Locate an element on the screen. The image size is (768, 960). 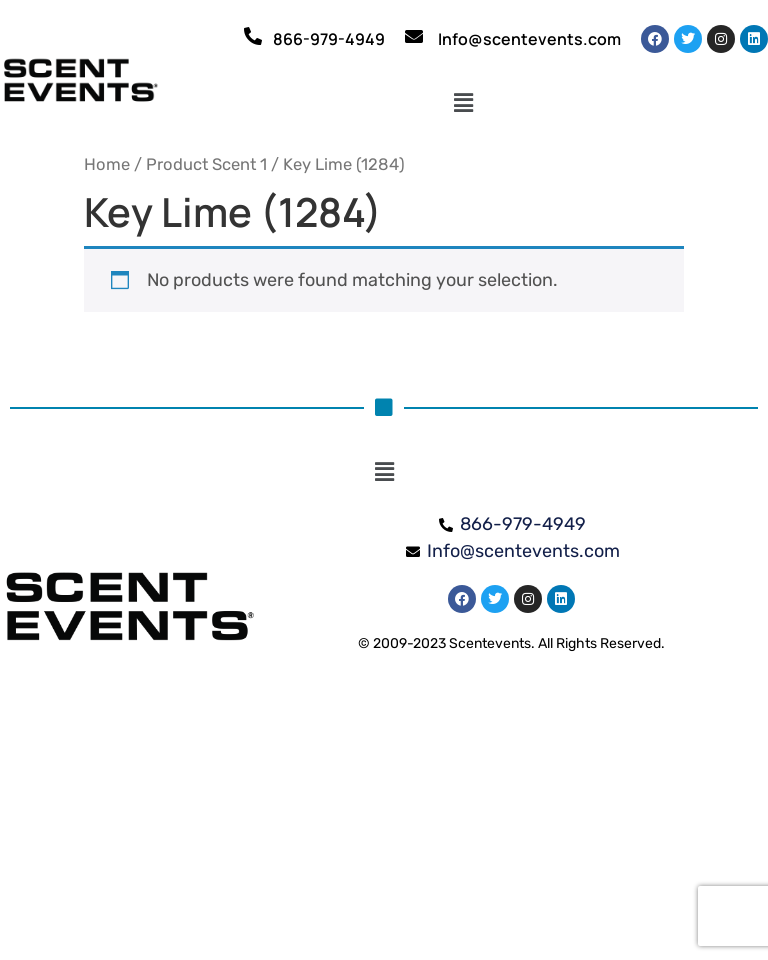
Home is located at coordinates (107, 164).